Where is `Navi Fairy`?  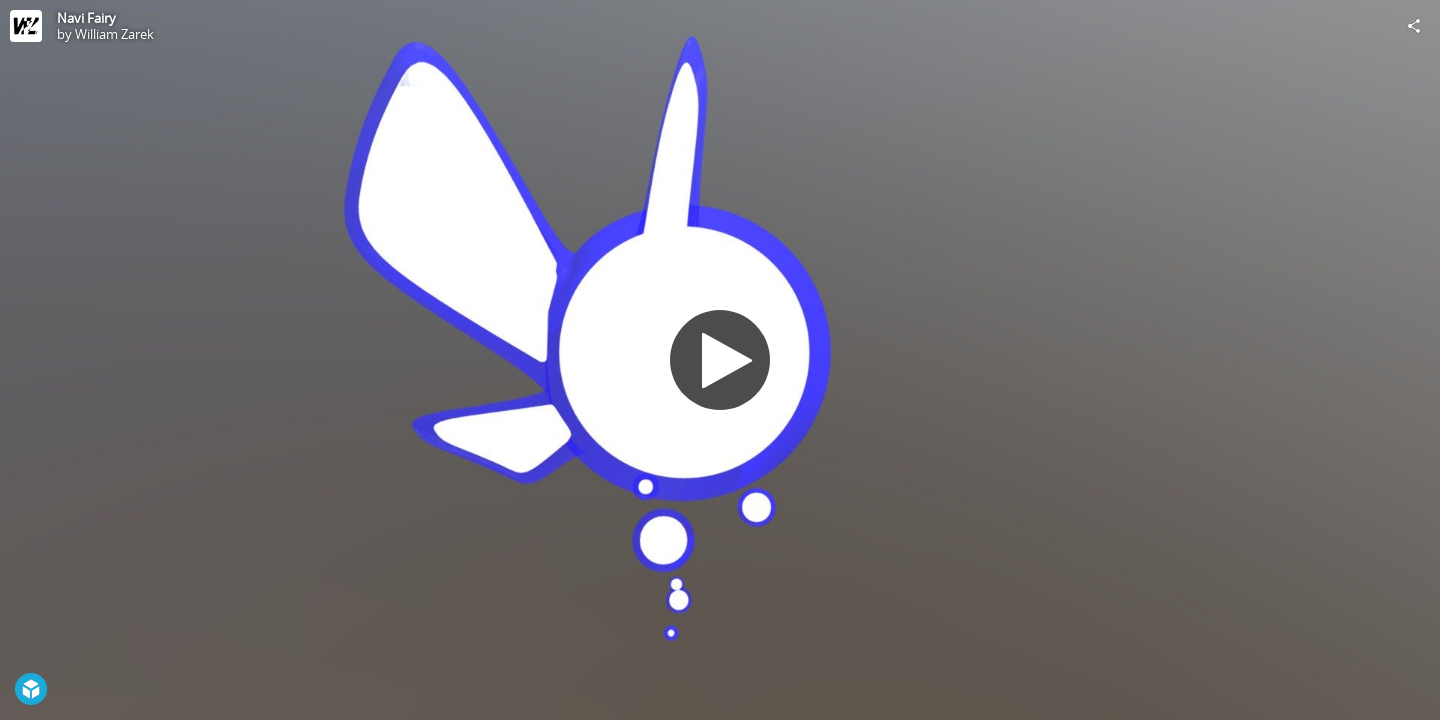
Navi Fairy is located at coordinates (86, 18).